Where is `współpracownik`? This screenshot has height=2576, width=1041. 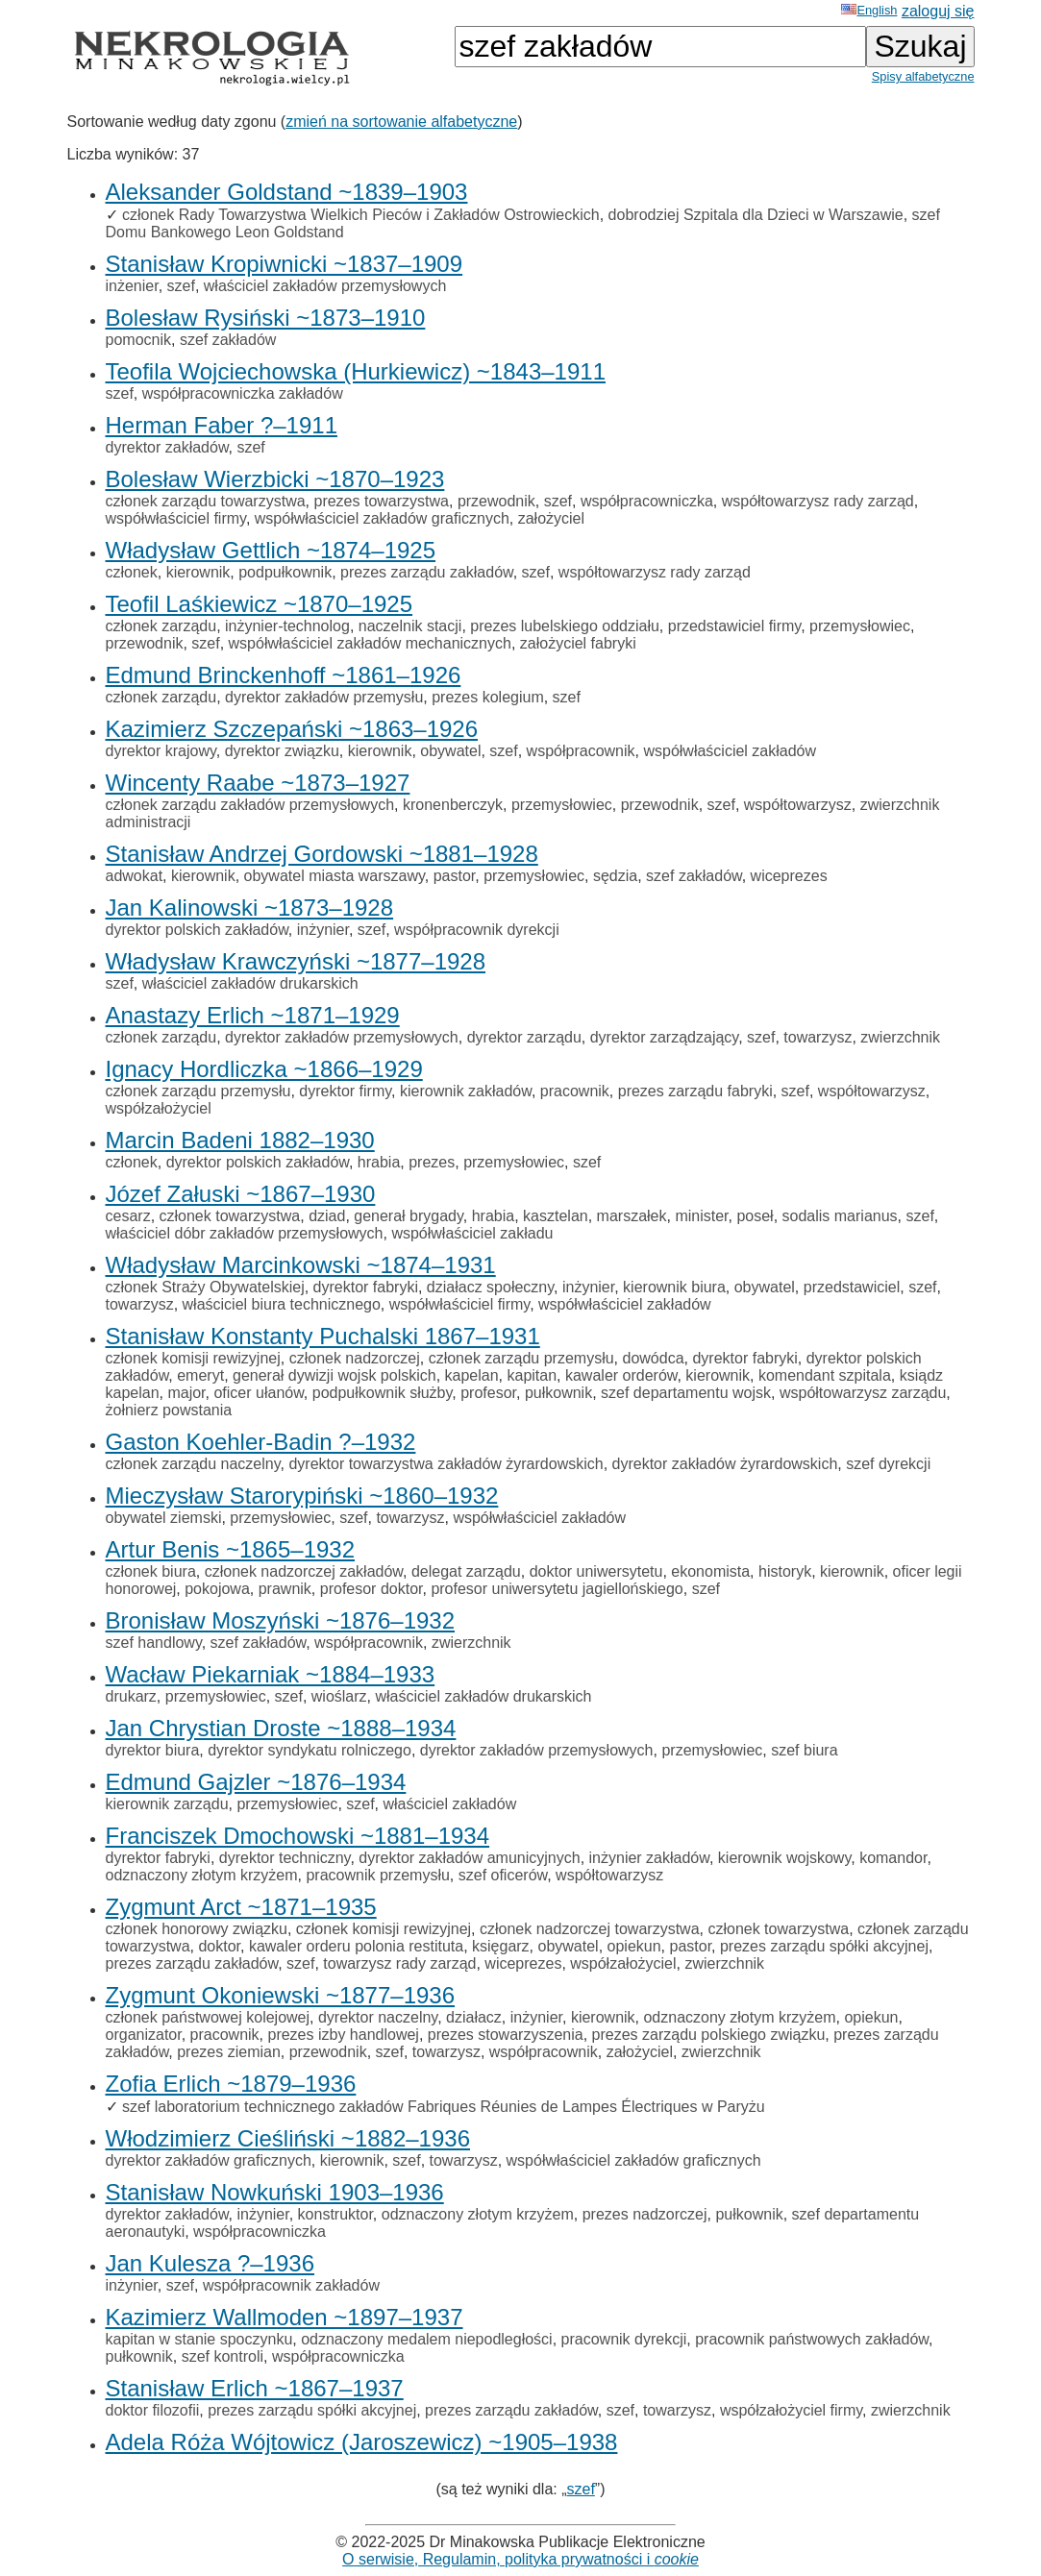
współpracownik is located at coordinates (581, 751).